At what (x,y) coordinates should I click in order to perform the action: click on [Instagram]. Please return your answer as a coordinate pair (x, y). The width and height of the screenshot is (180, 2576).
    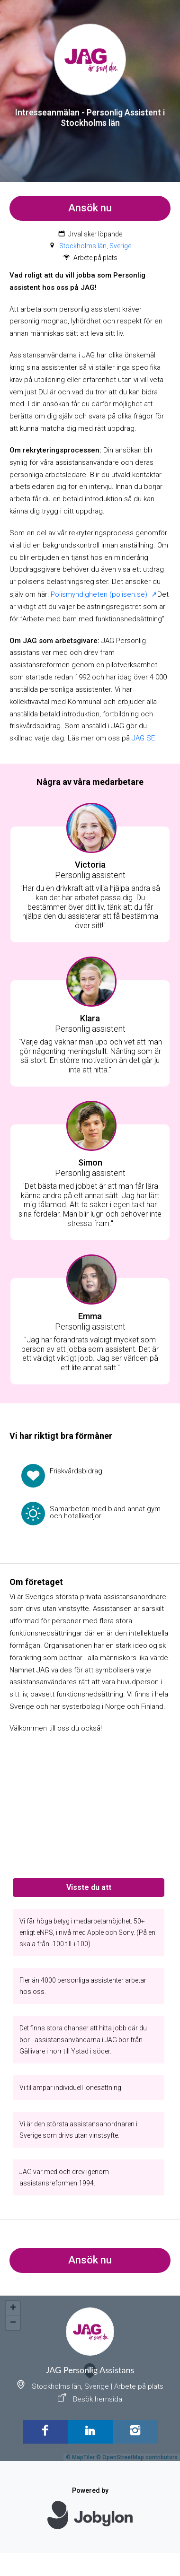
    Looking at the image, I should click on (135, 2432).